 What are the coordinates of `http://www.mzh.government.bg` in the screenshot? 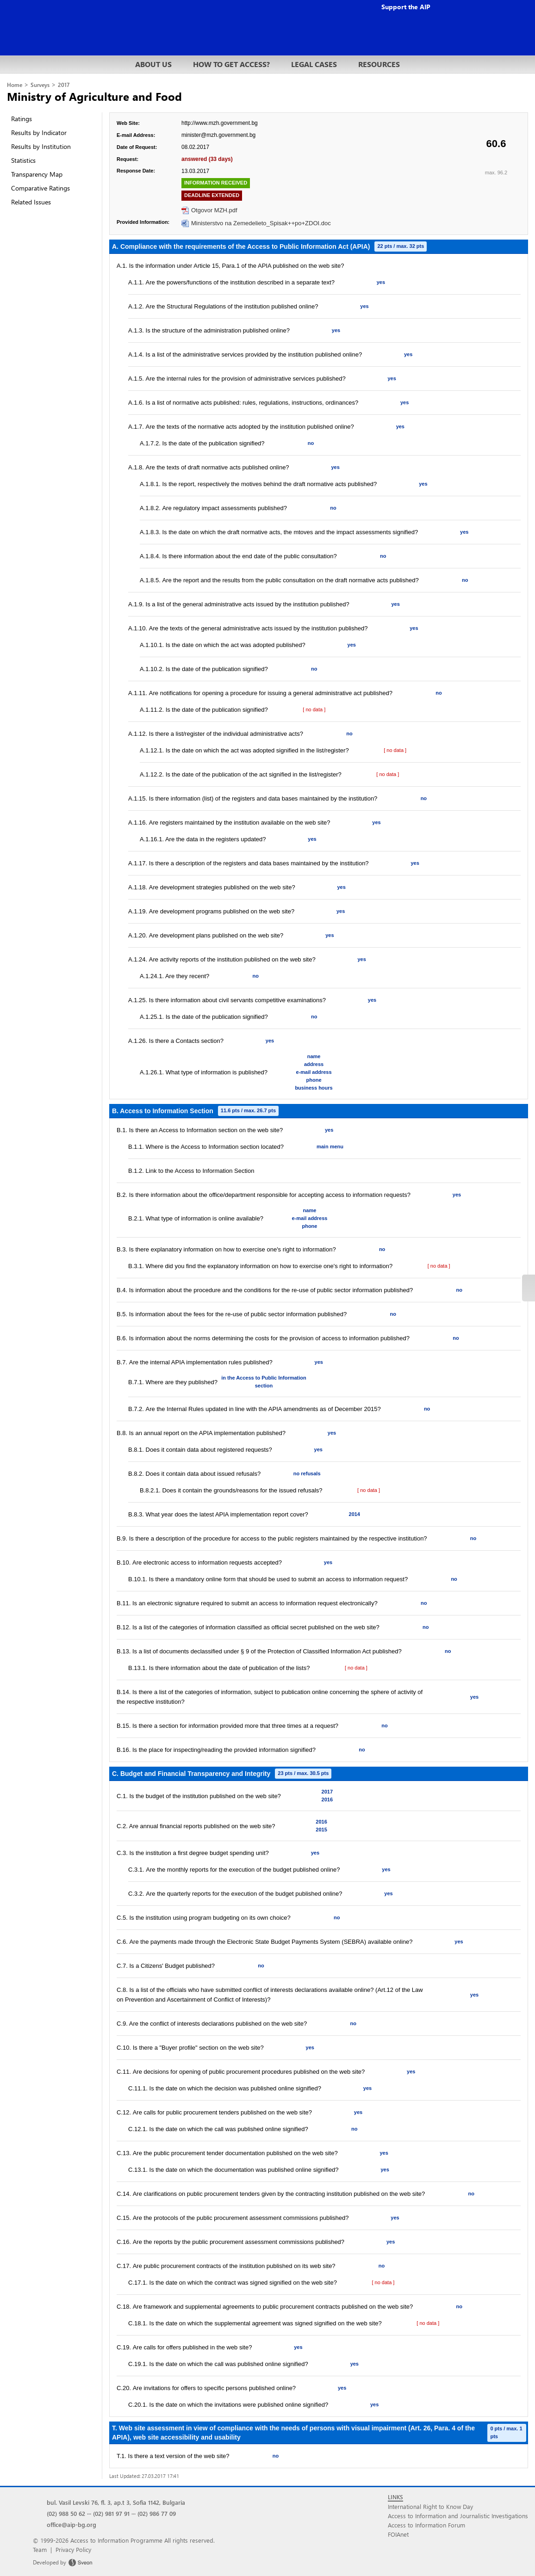 It's located at (219, 123).